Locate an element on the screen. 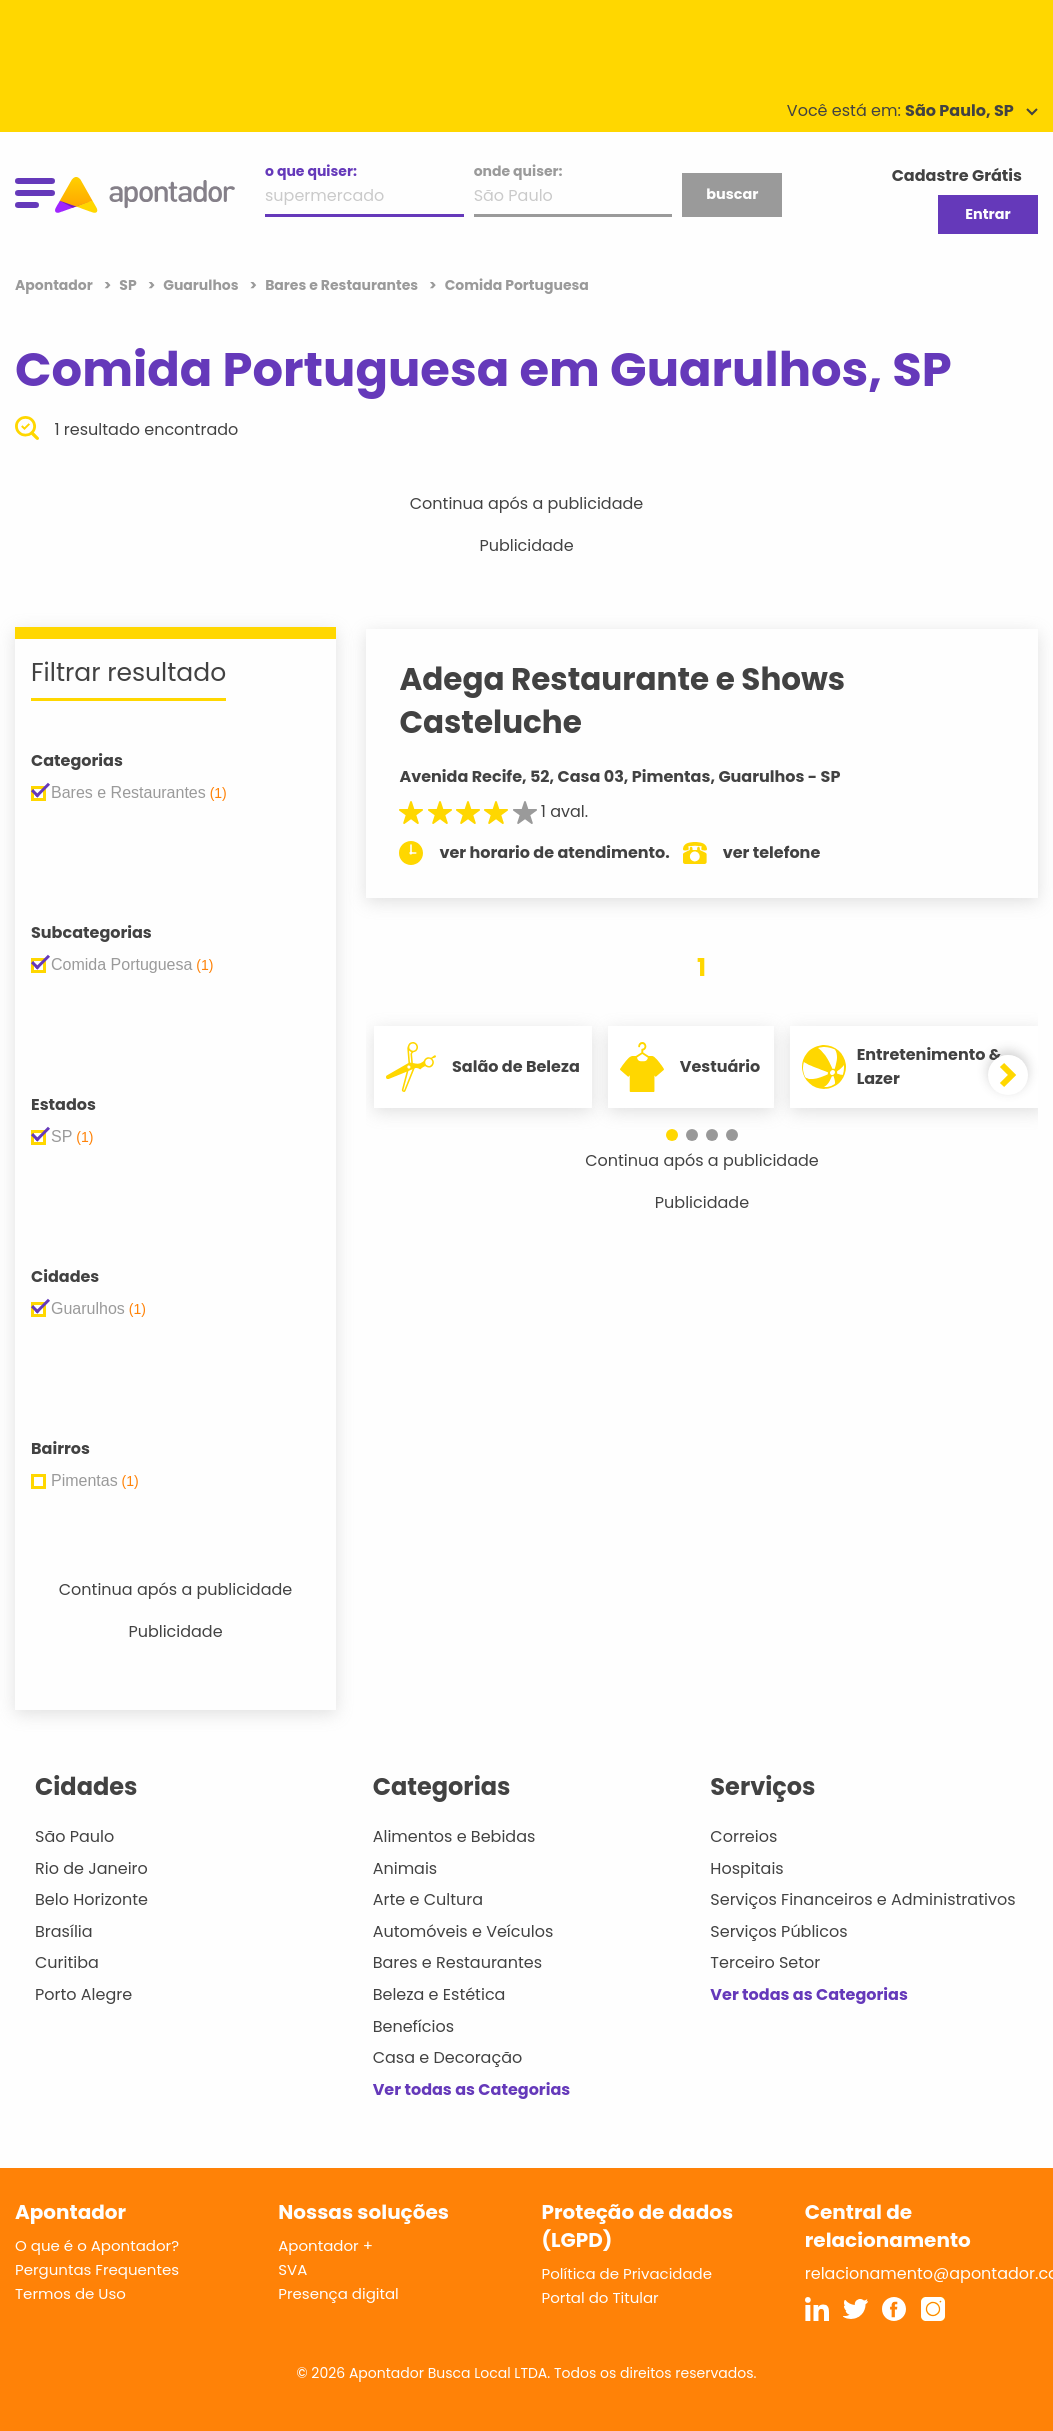  Curitiba is located at coordinates (67, 1962).